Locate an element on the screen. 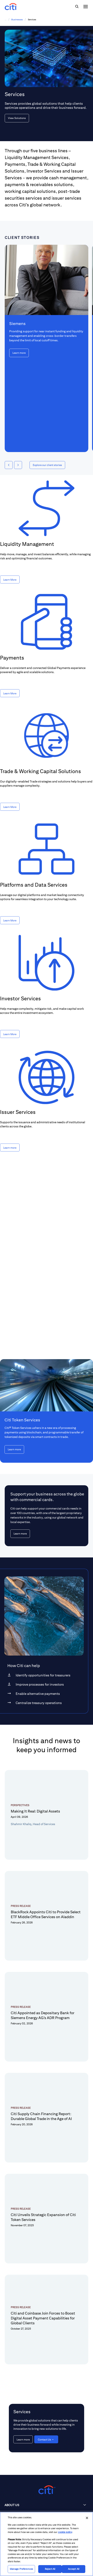 The height and width of the screenshot is (2576, 93). [Contact Us] is located at coordinates (63, 2507).